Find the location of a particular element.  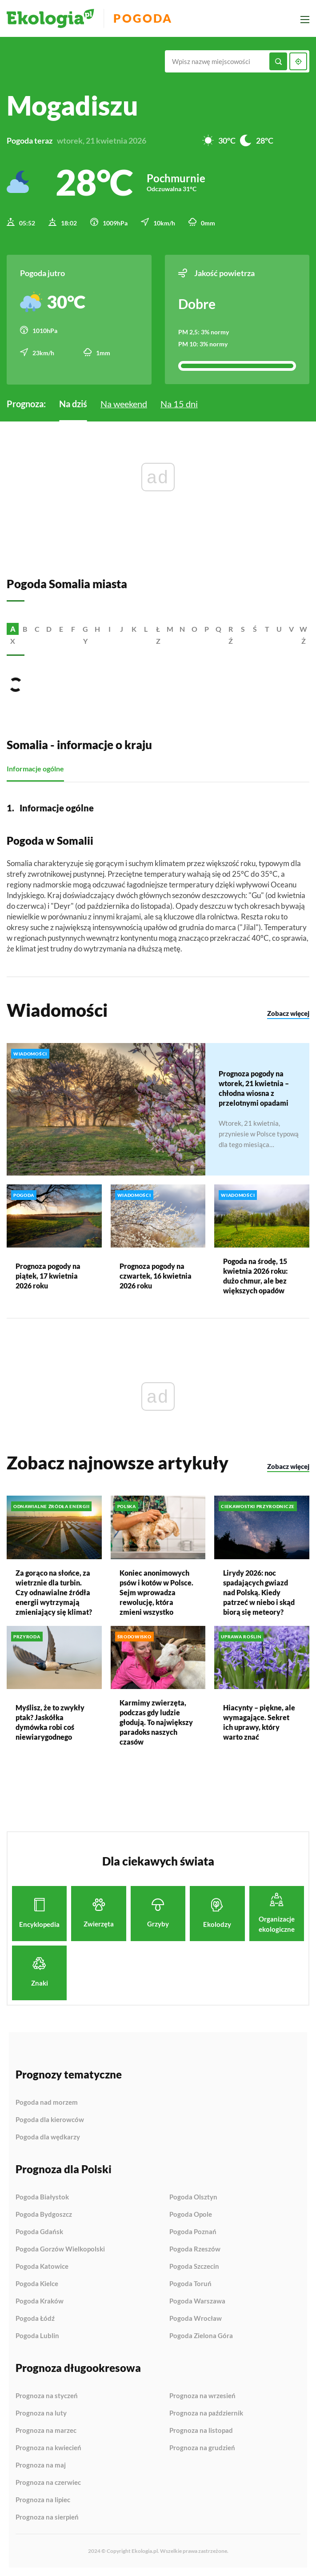

Lirydy 2026: noc spadających gwiazd nad Polską. Kiedy patrzeć w niebo i skąd biorą się meteory? is located at coordinates (259, 1591).